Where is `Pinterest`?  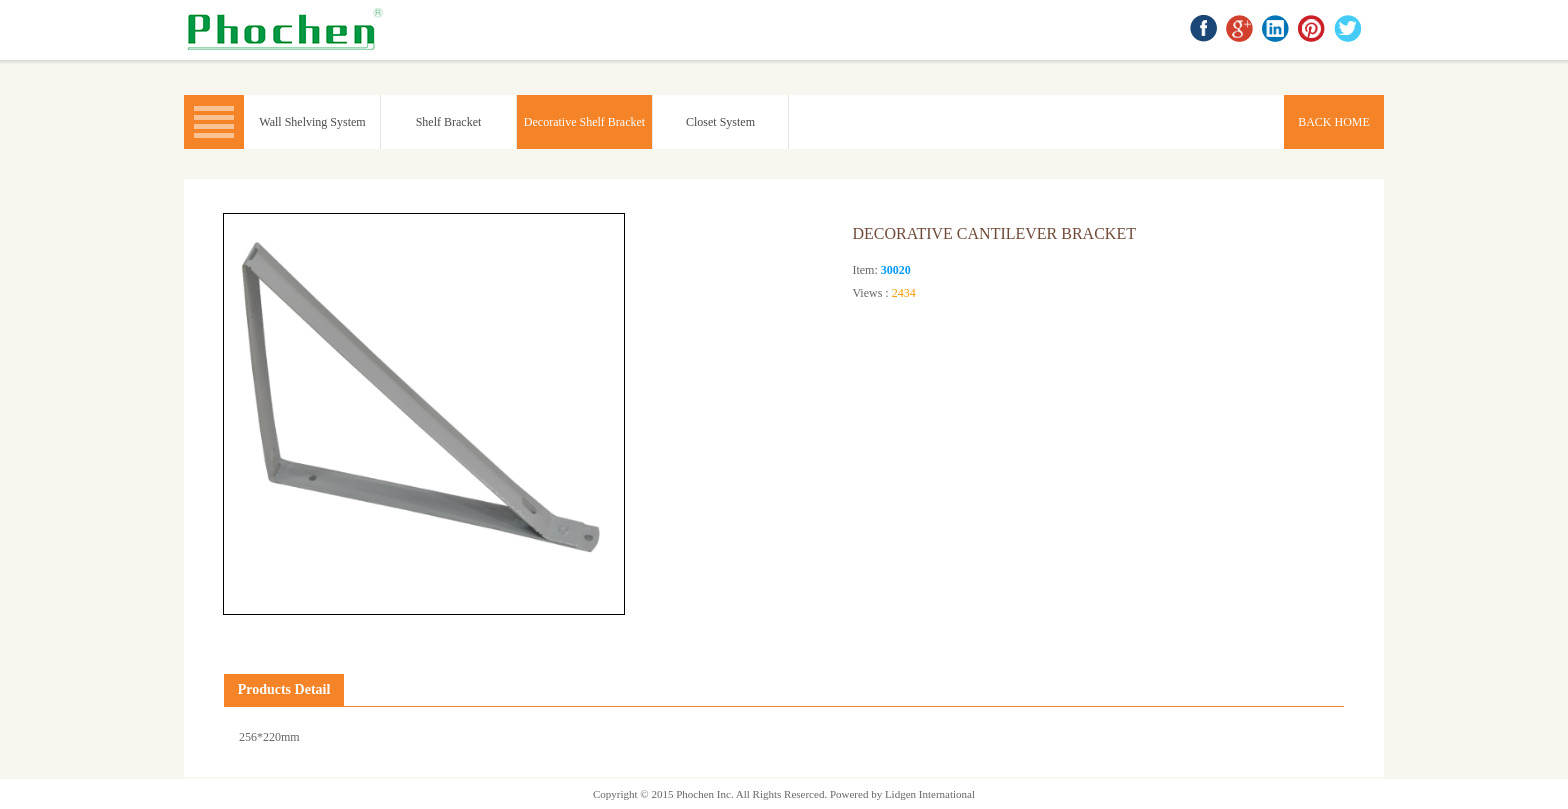 Pinterest is located at coordinates (1313, 30).